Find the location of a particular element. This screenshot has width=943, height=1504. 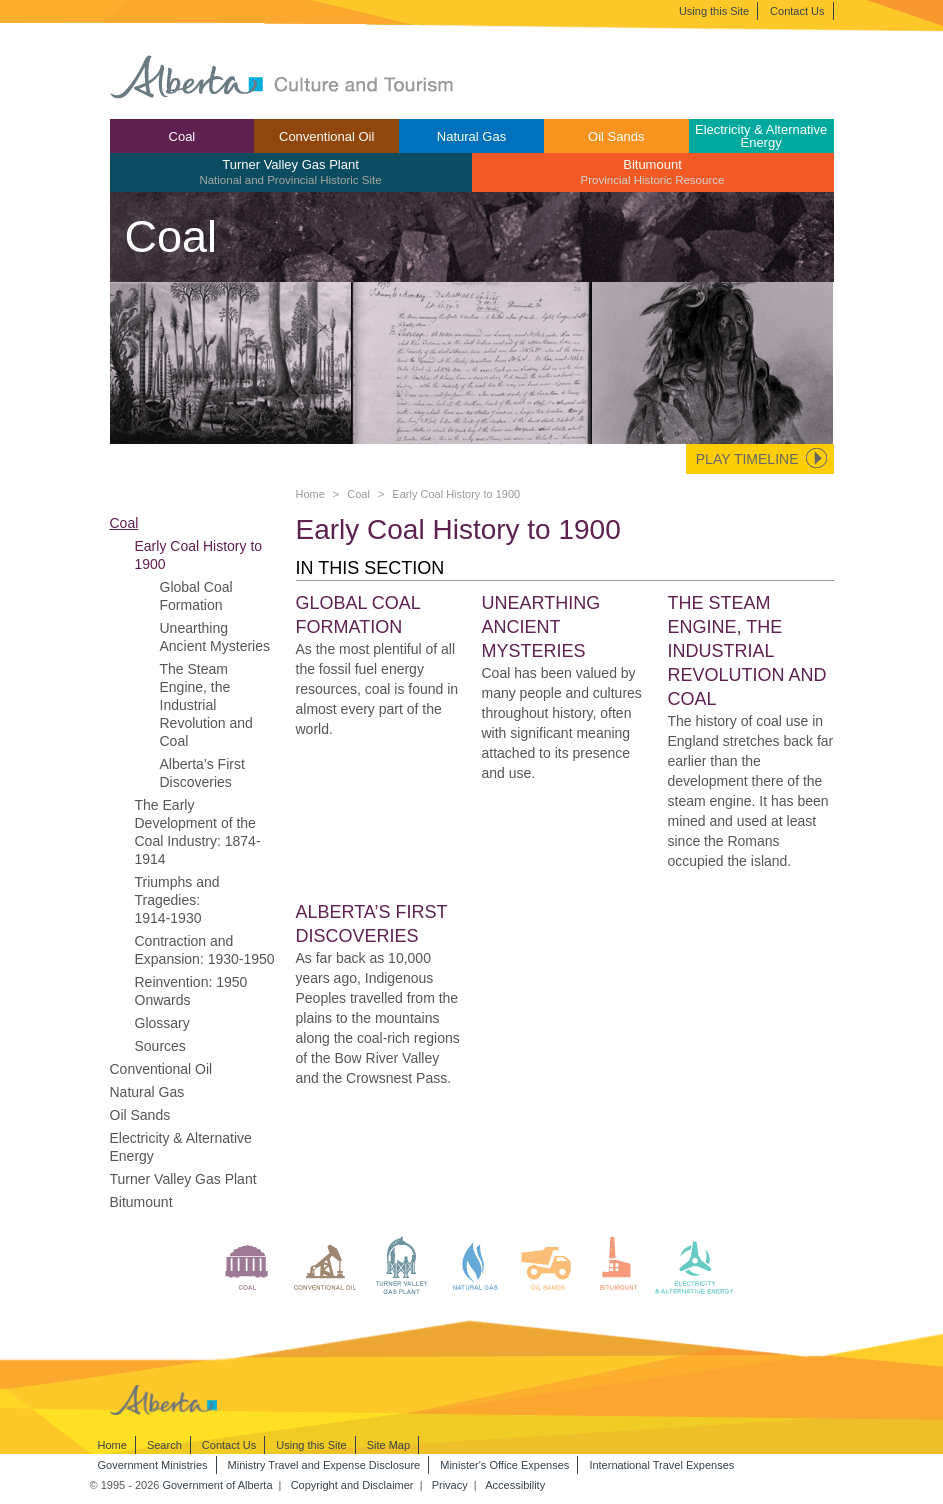

Bitumount is located at coordinates (653, 172).